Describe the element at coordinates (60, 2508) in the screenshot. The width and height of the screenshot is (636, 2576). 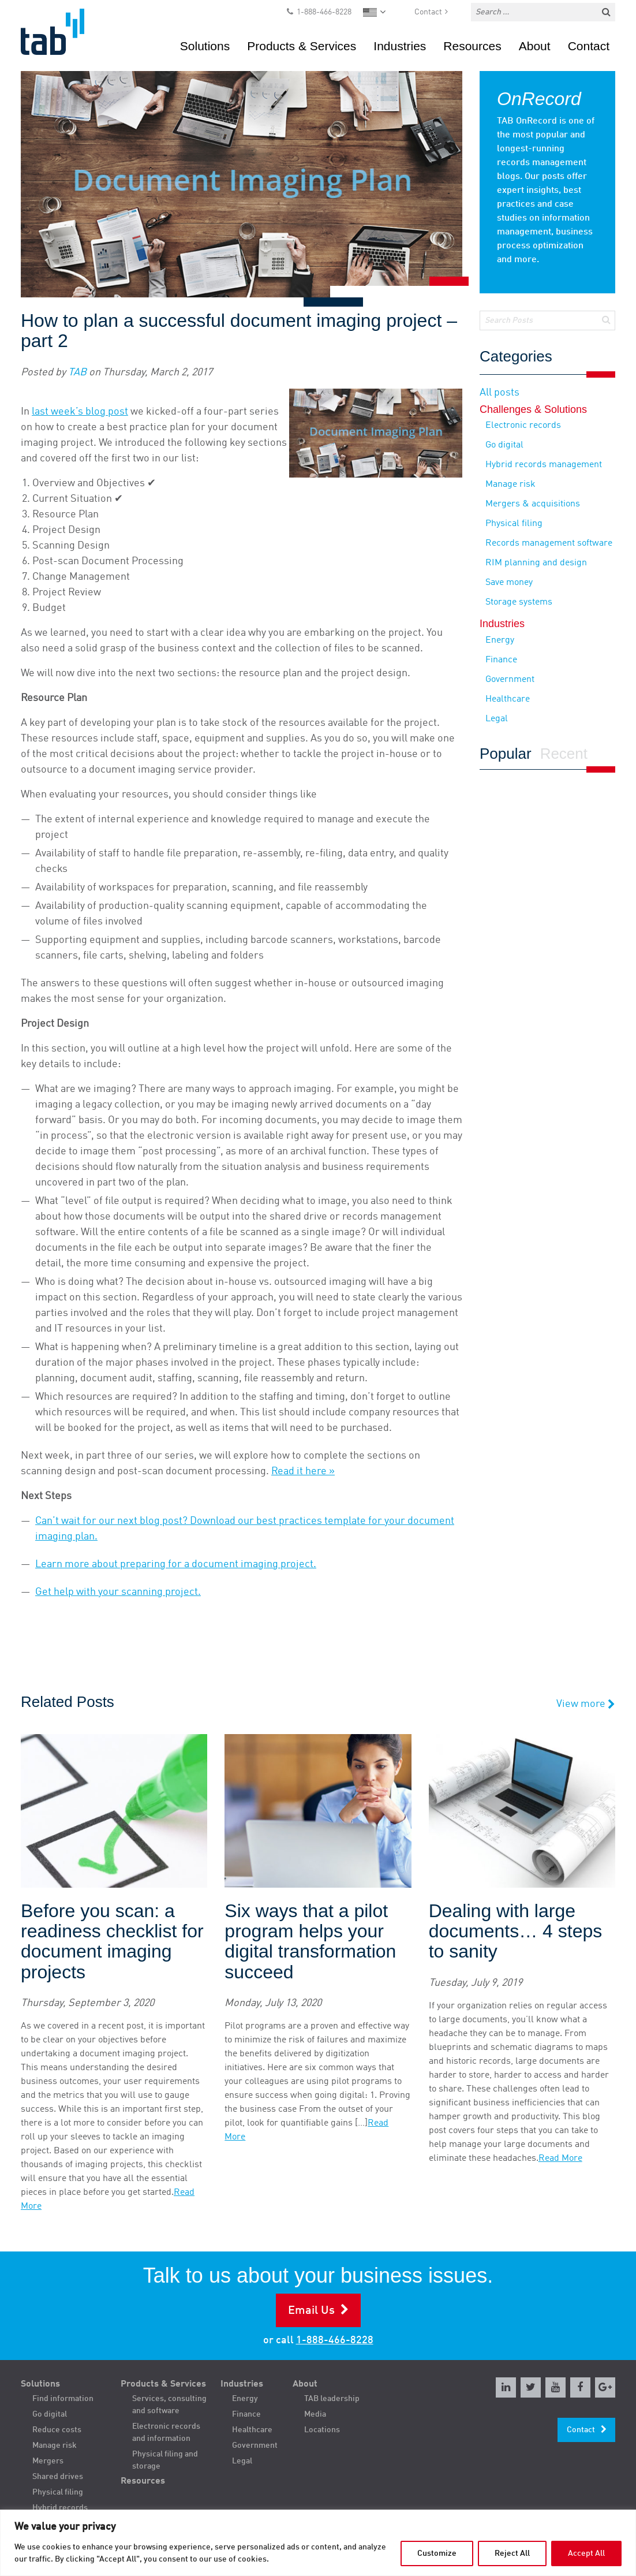
I see `Hybrid records` at that location.